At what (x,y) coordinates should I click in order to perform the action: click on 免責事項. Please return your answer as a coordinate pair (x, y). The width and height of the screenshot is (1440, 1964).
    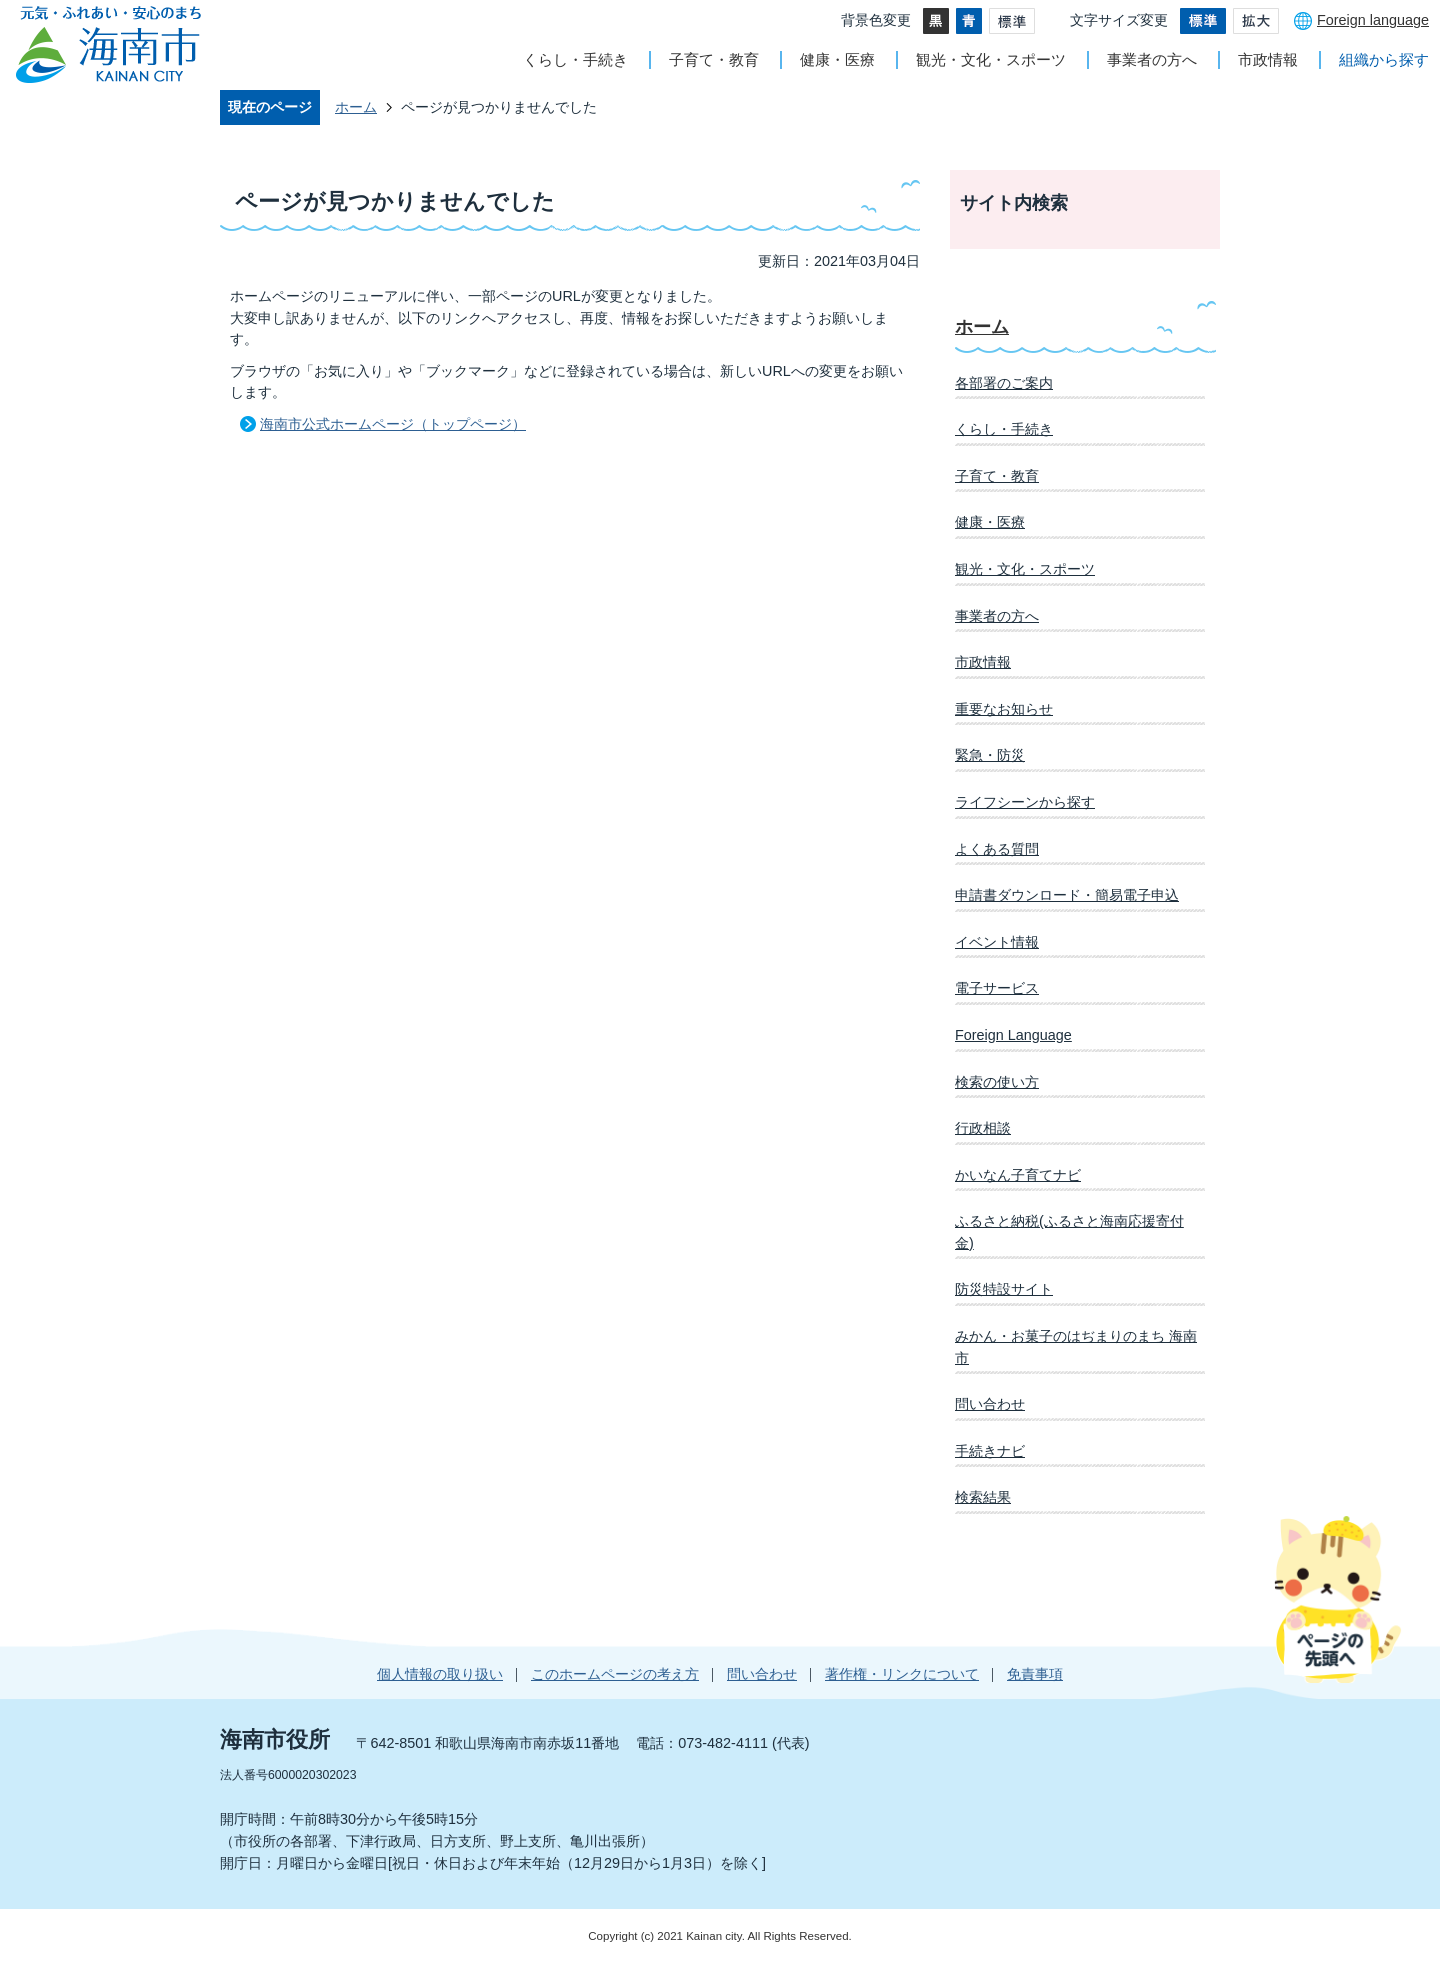
    Looking at the image, I should click on (1035, 1674).